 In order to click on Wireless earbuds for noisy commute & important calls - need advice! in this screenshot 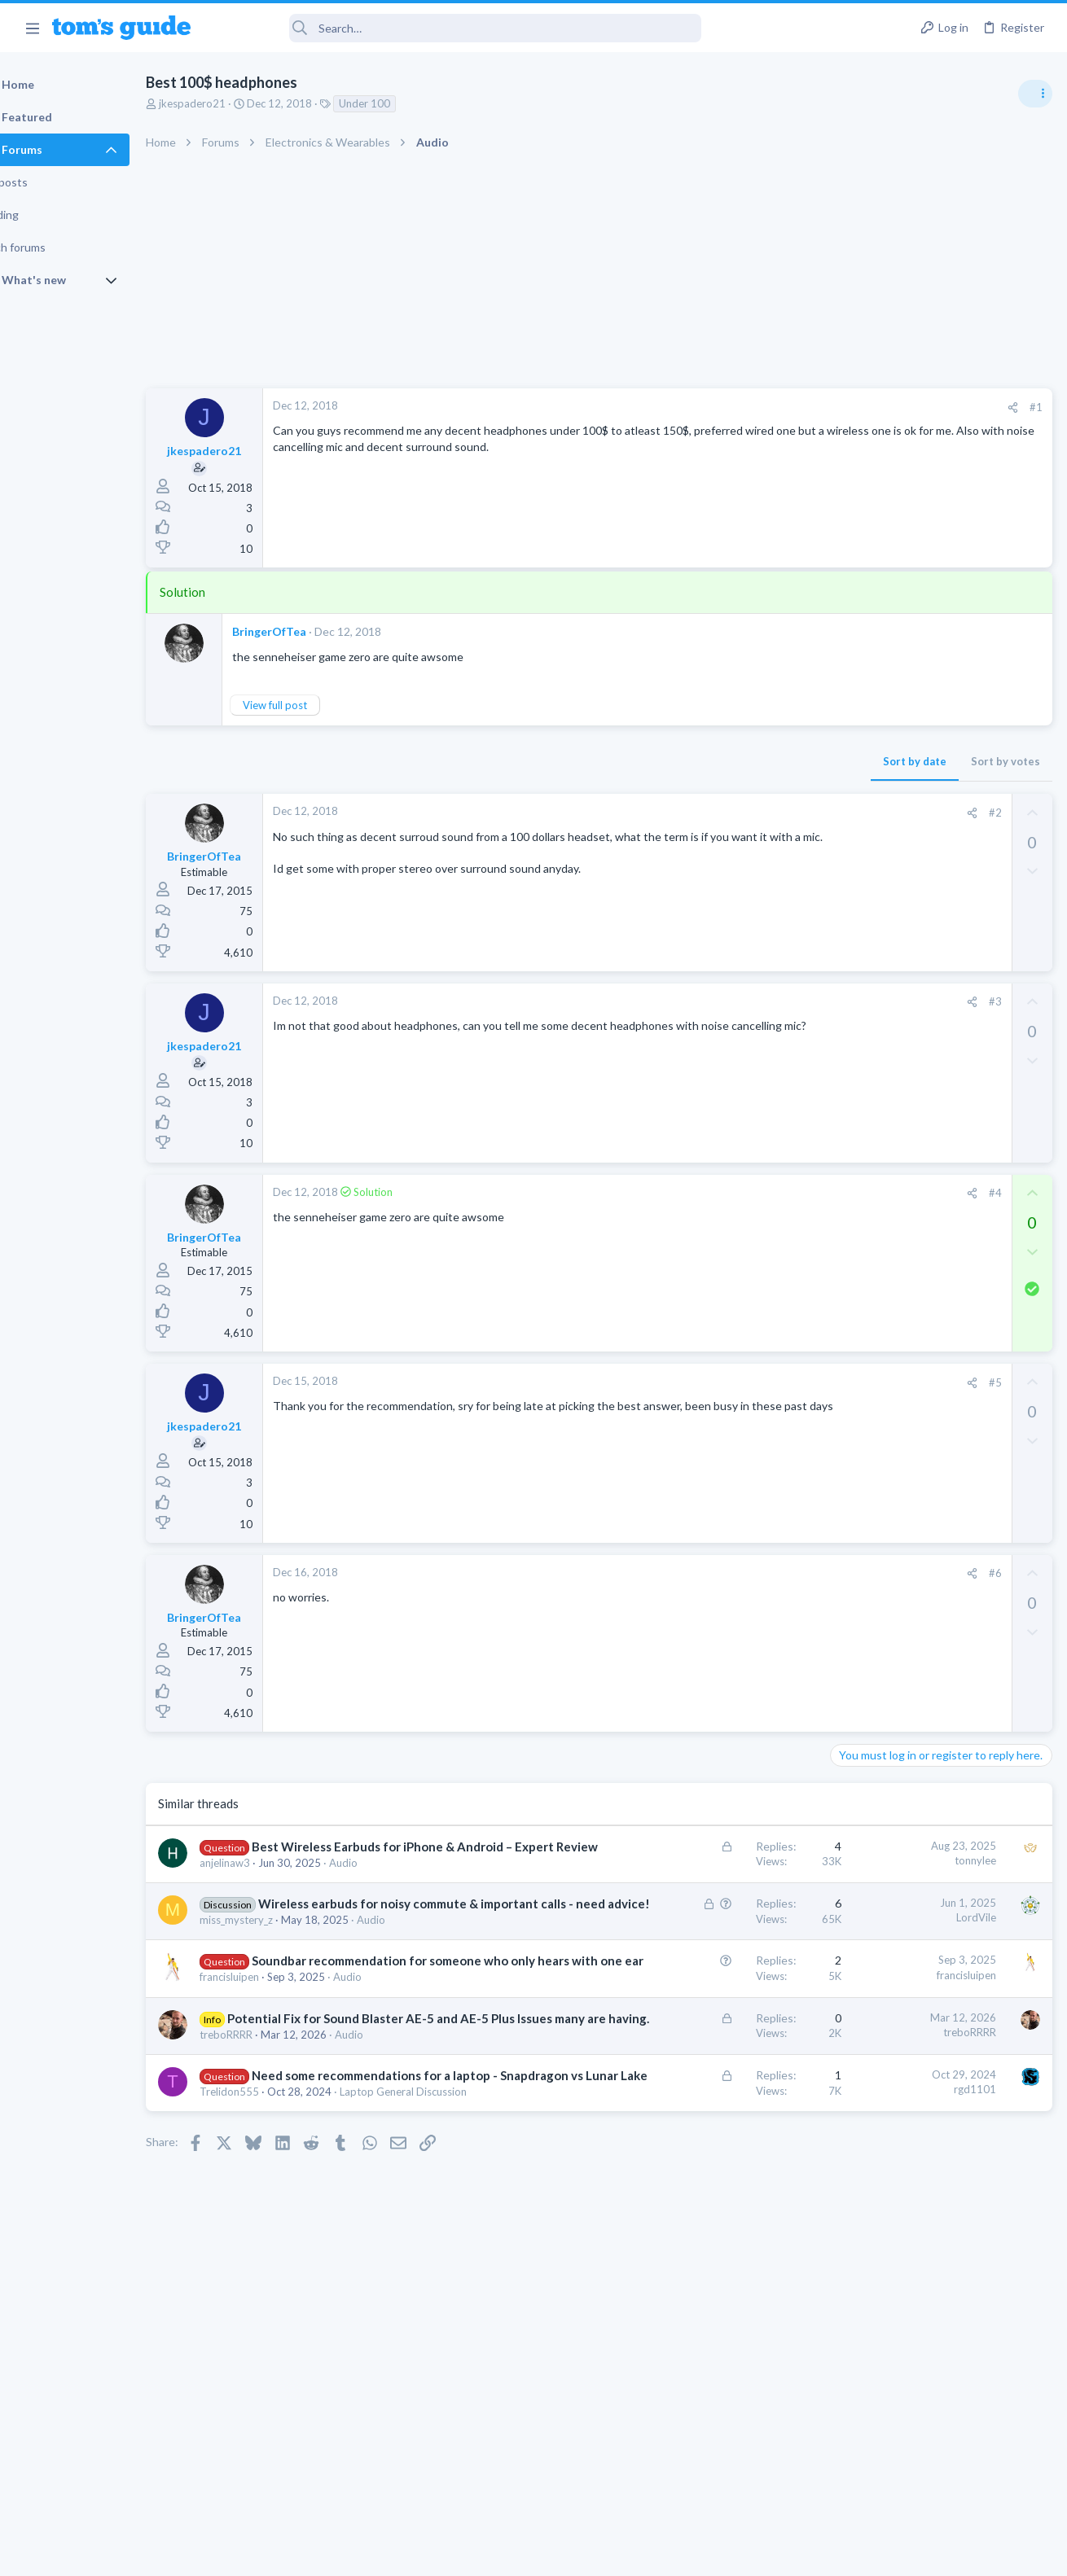, I will do `click(353, 1937)`.